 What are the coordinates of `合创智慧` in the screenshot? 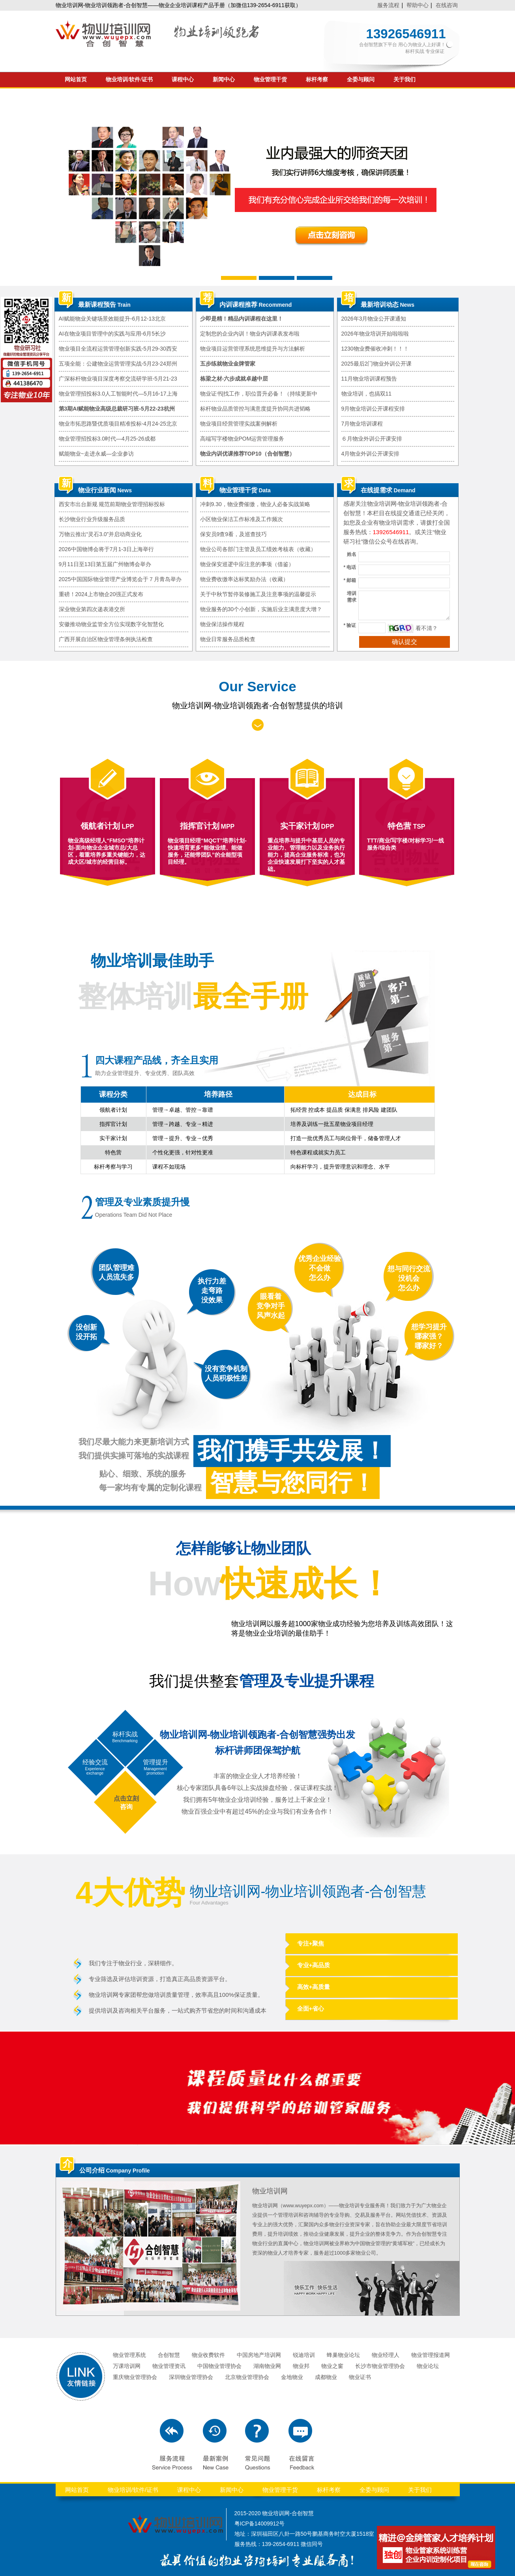 It's located at (169, 2355).